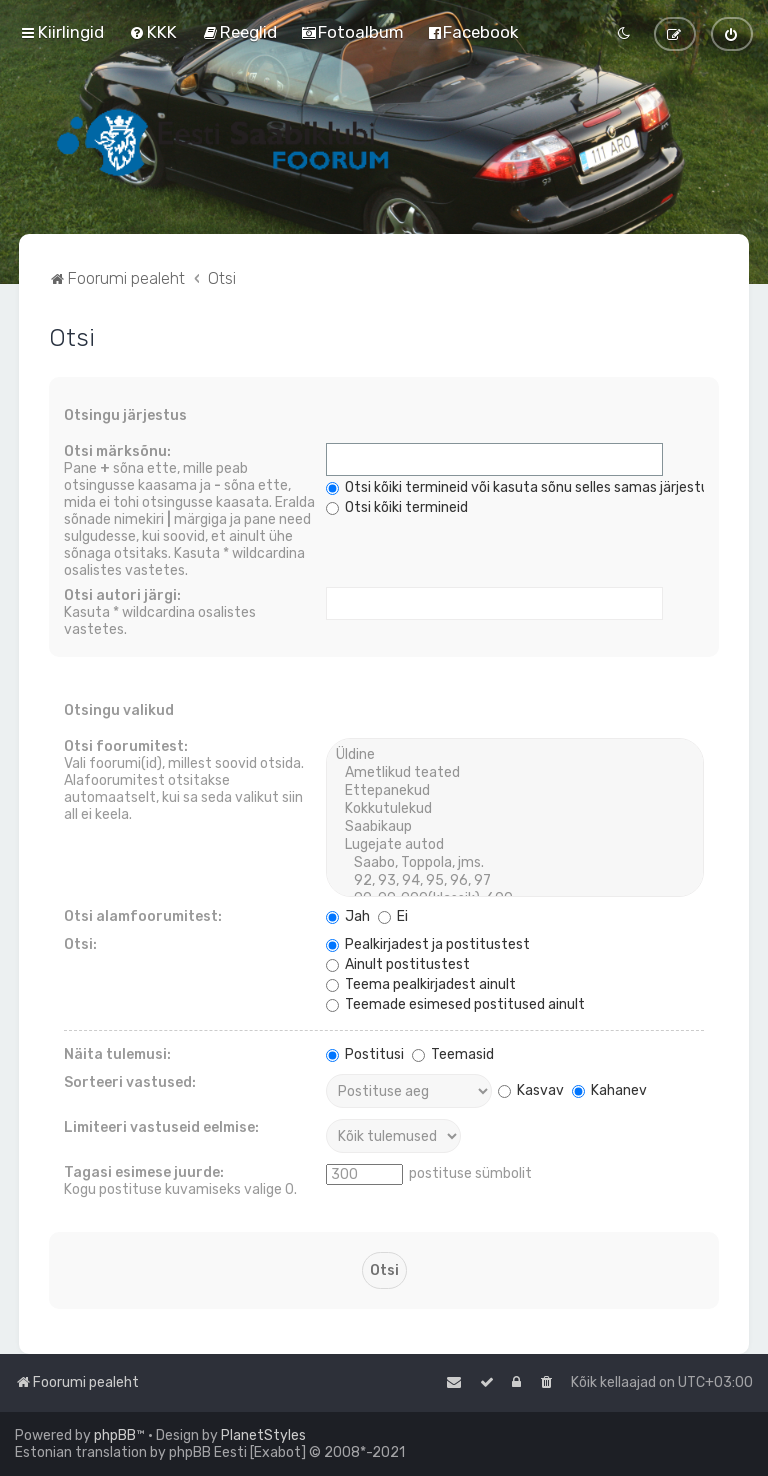  I want to click on Üldine, so click(514, 755).